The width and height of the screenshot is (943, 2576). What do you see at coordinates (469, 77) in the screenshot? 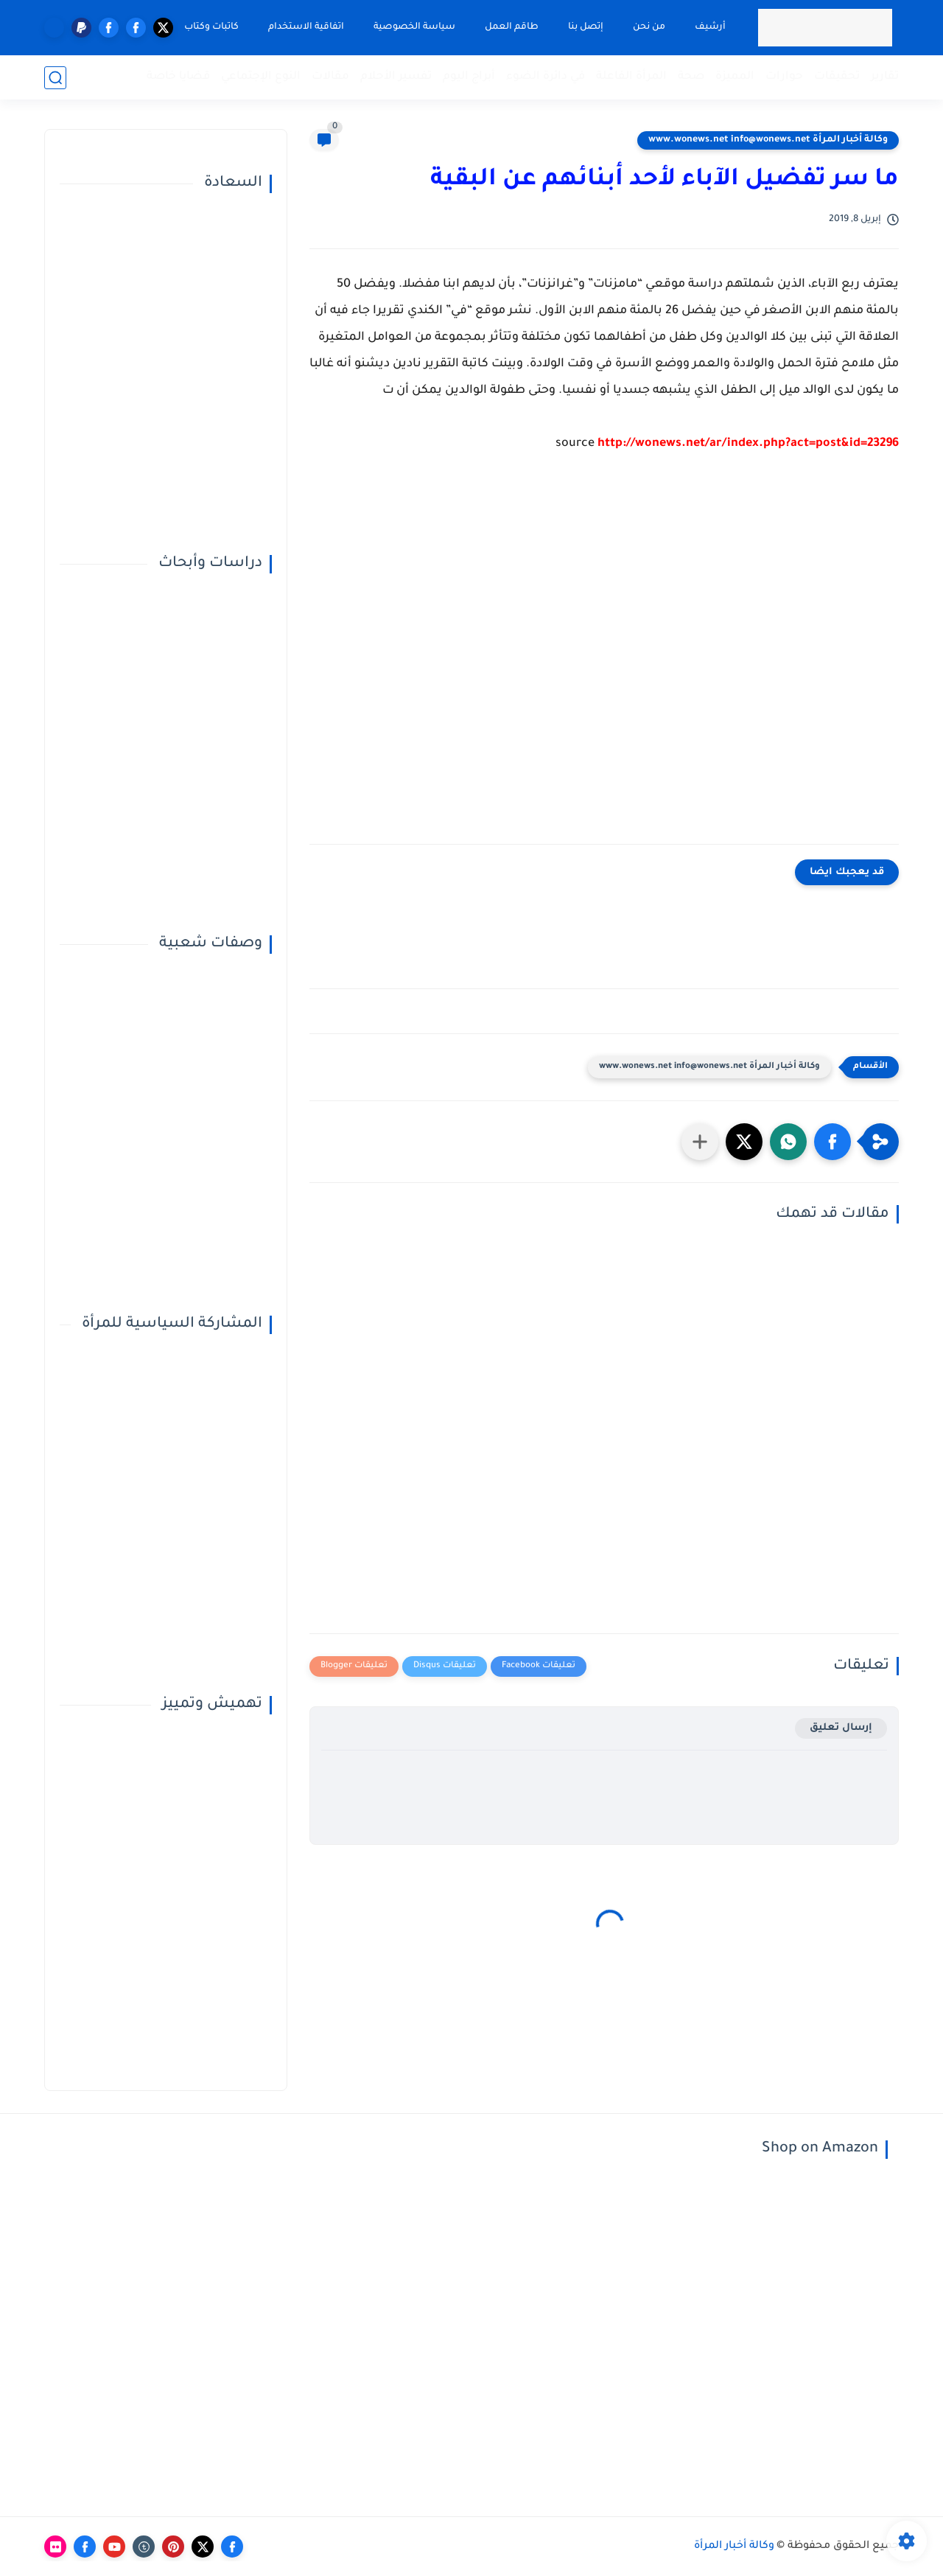
I see `أبراج اليوم` at bounding box center [469, 77].